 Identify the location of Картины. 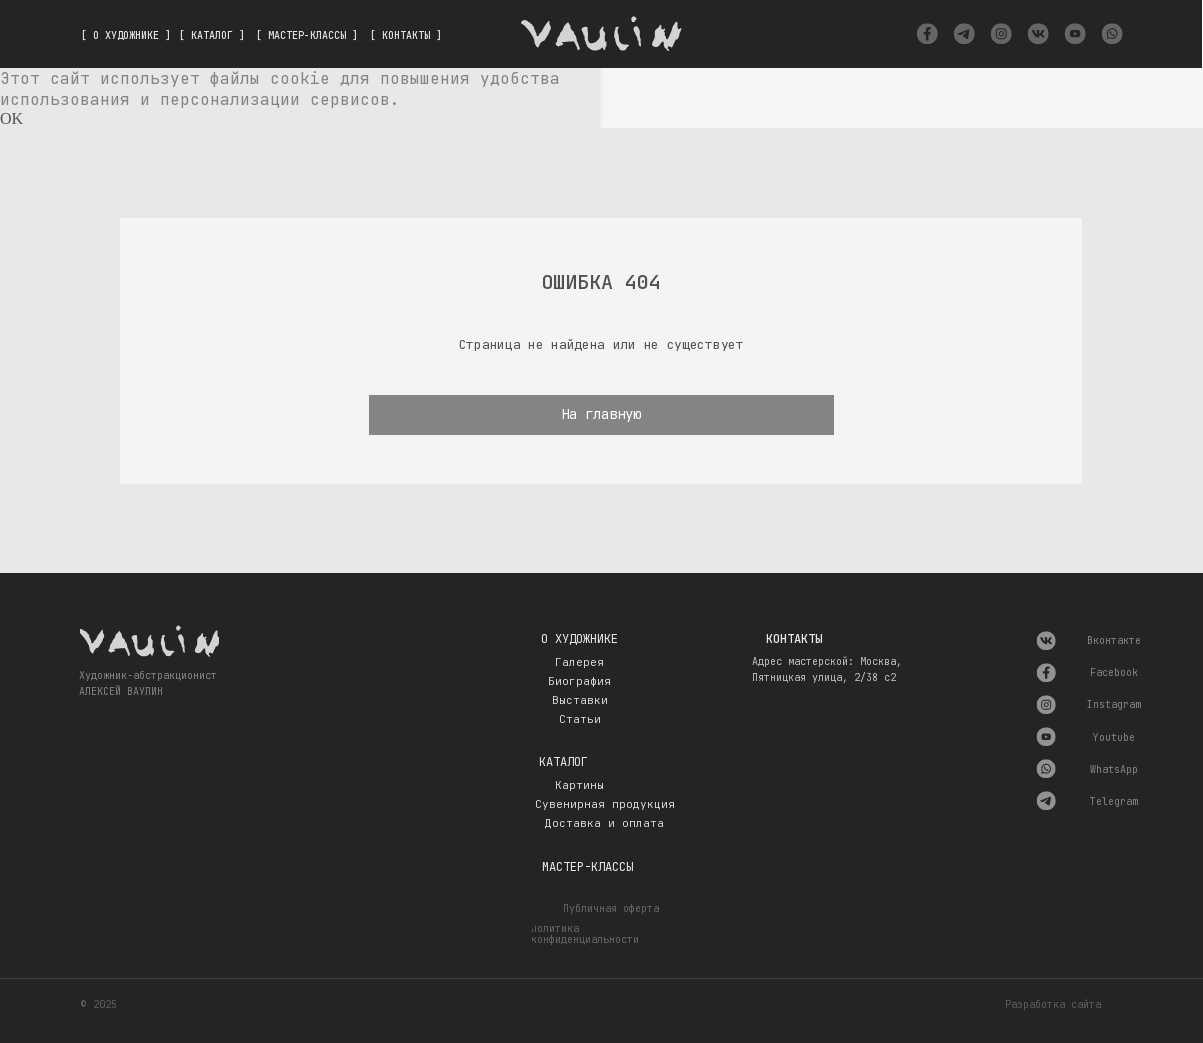
(579, 785).